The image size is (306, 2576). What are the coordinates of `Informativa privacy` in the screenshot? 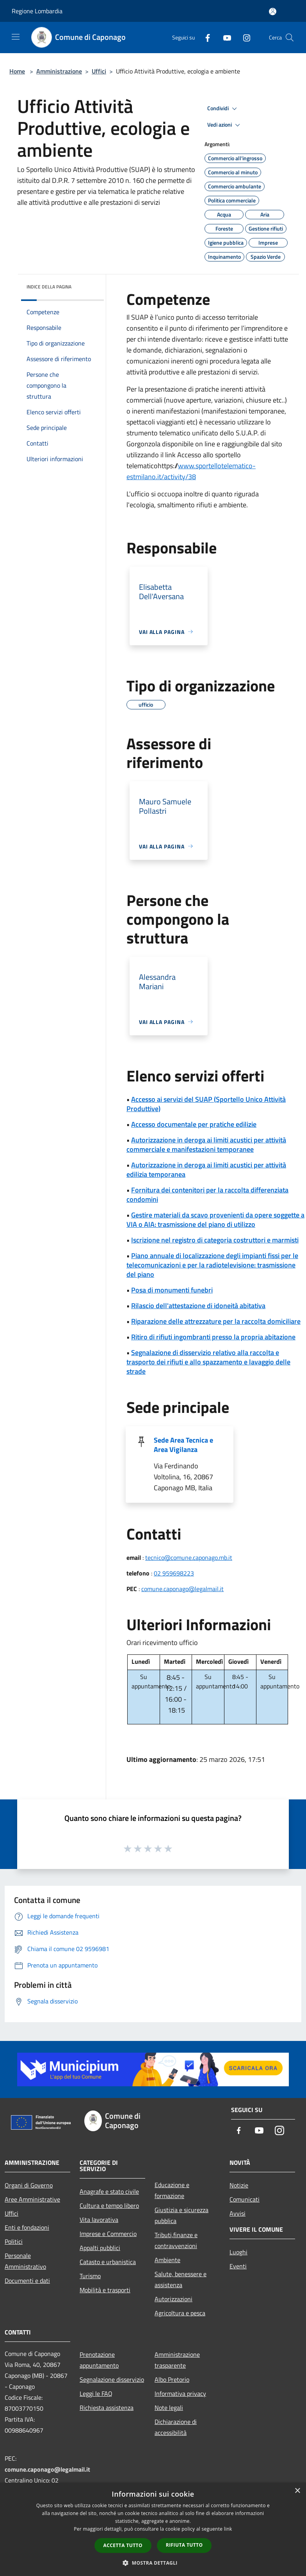 It's located at (180, 2393).